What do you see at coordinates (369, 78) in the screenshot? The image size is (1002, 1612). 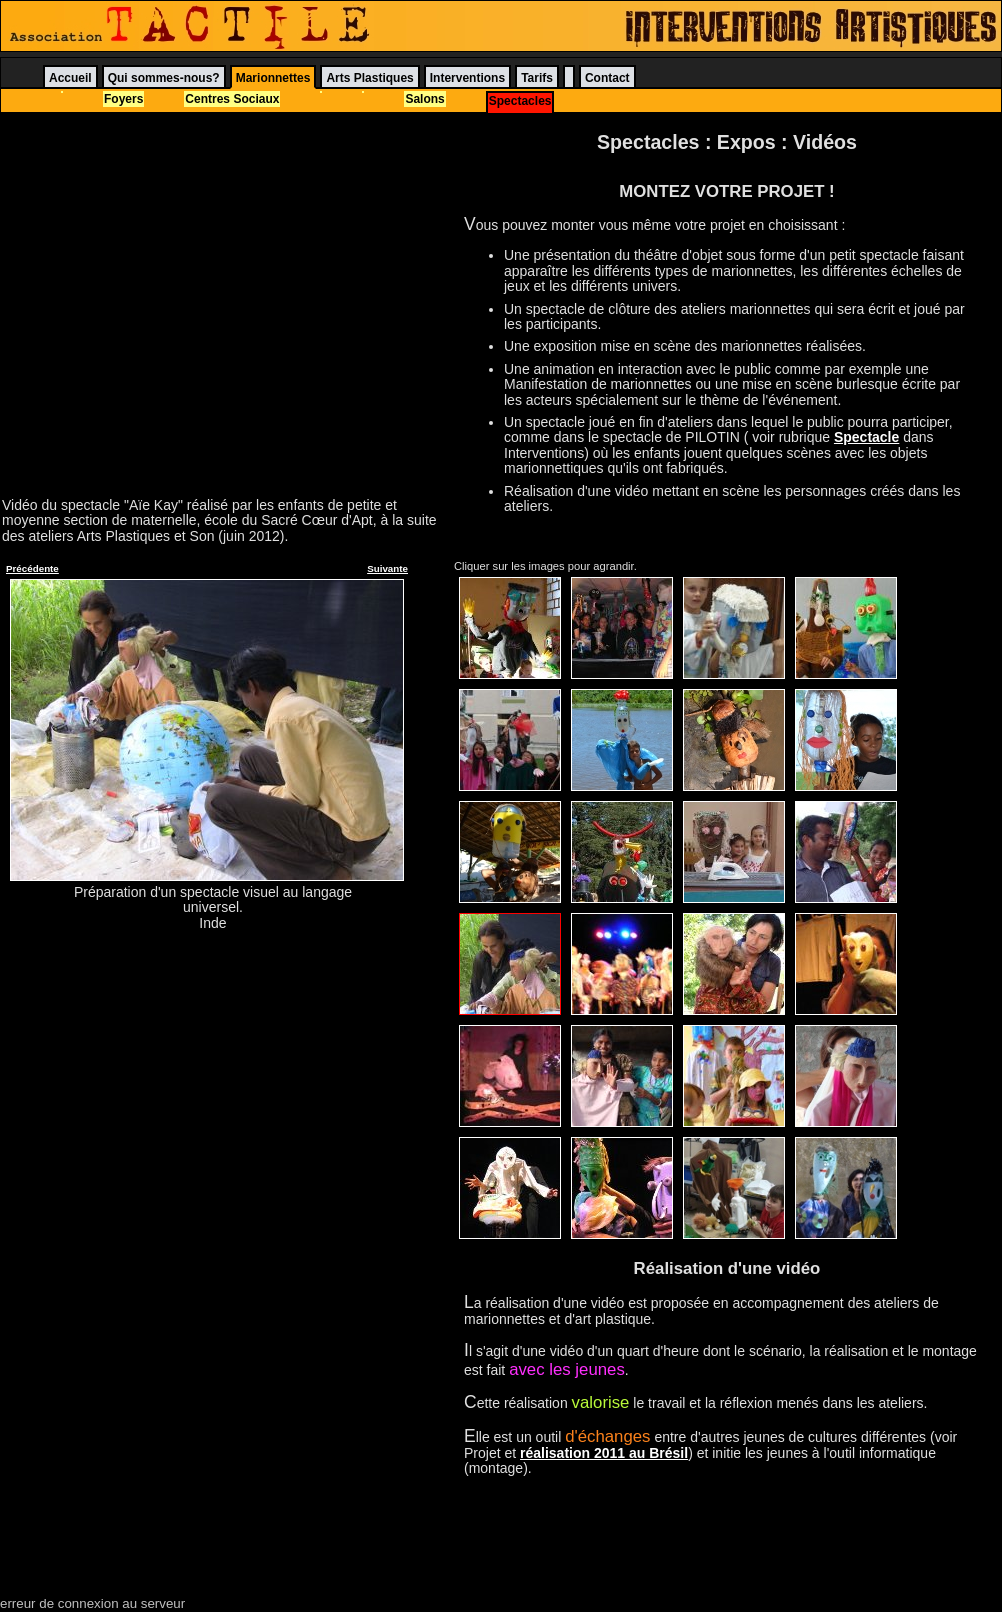 I see `Arts Plastiques` at bounding box center [369, 78].